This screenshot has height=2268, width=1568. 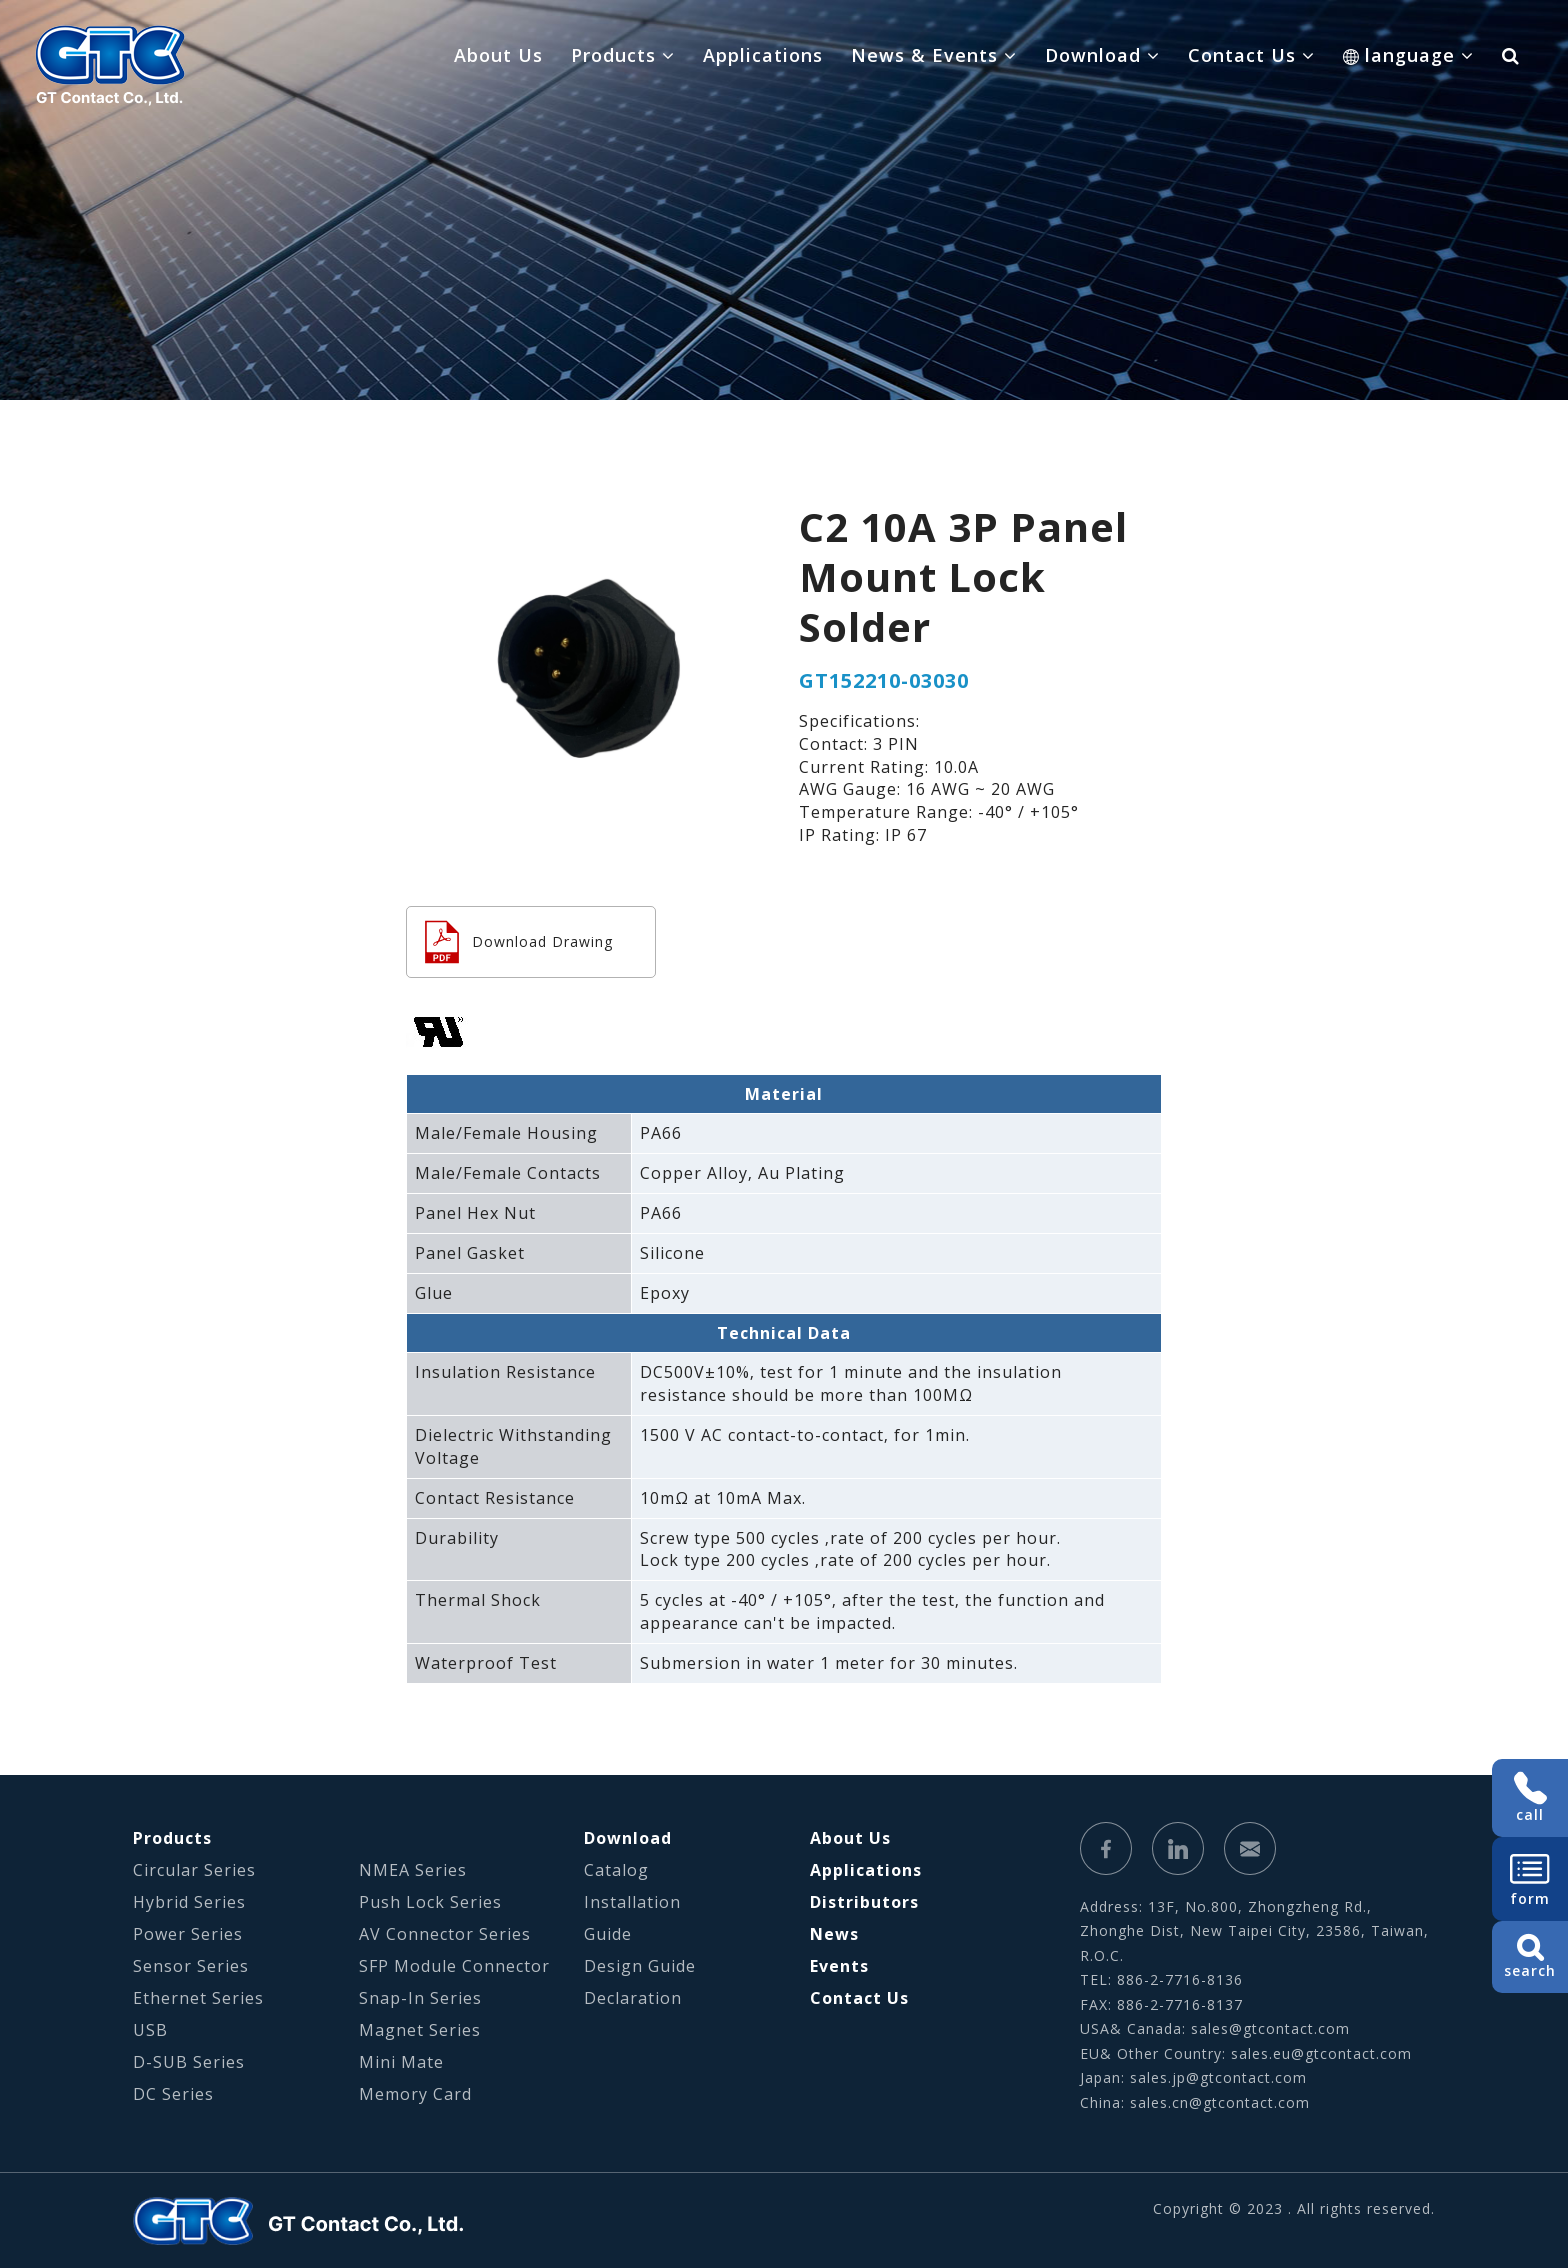 What do you see at coordinates (616, 1870) in the screenshot?
I see `Catalog` at bounding box center [616, 1870].